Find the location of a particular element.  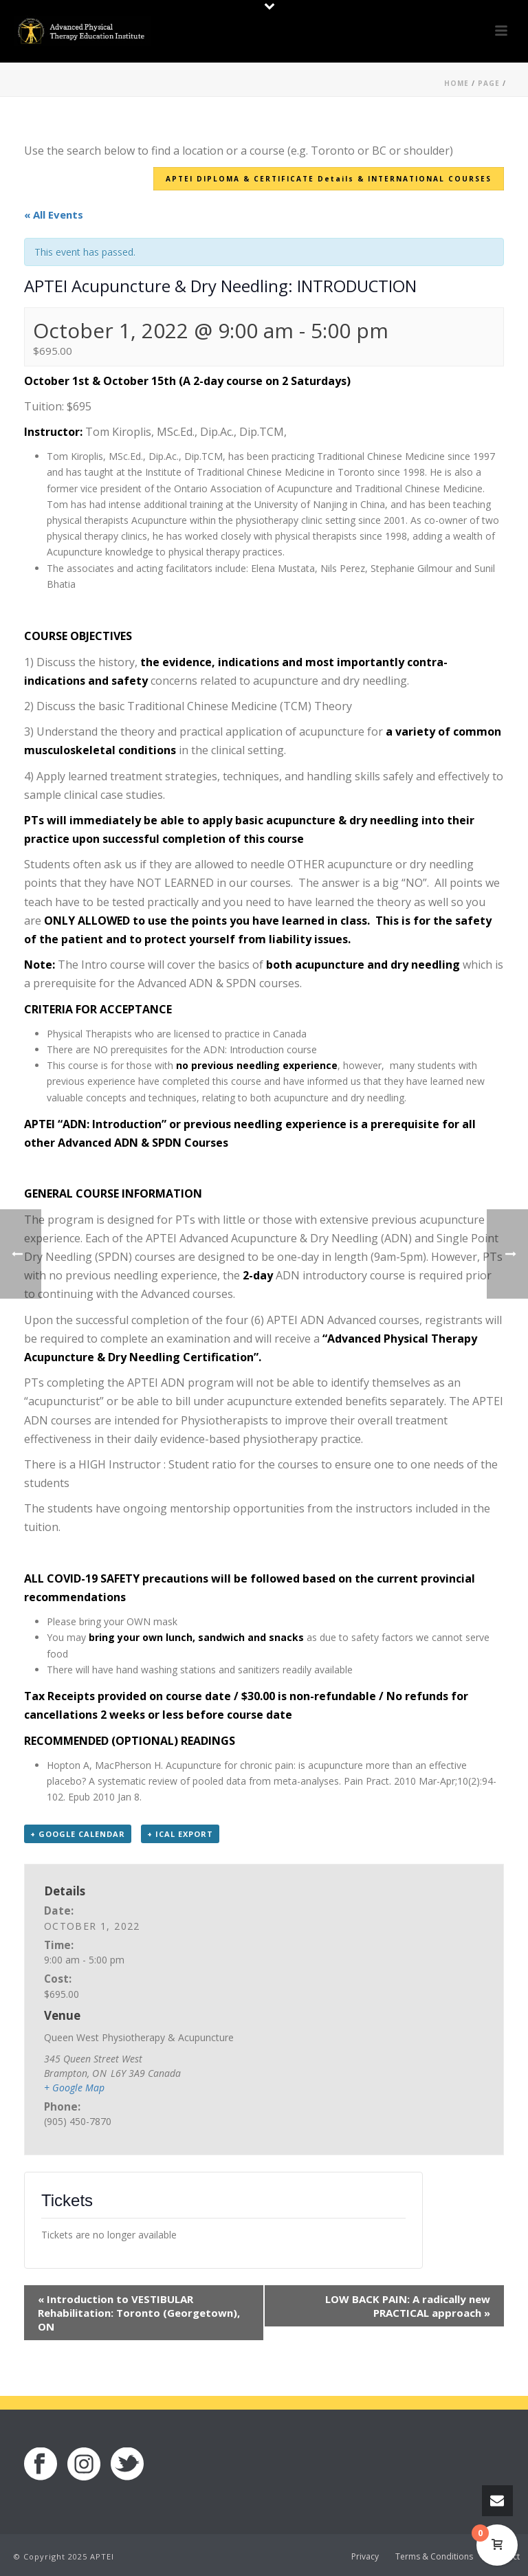

+ iCal Export is located at coordinates (180, 1834).